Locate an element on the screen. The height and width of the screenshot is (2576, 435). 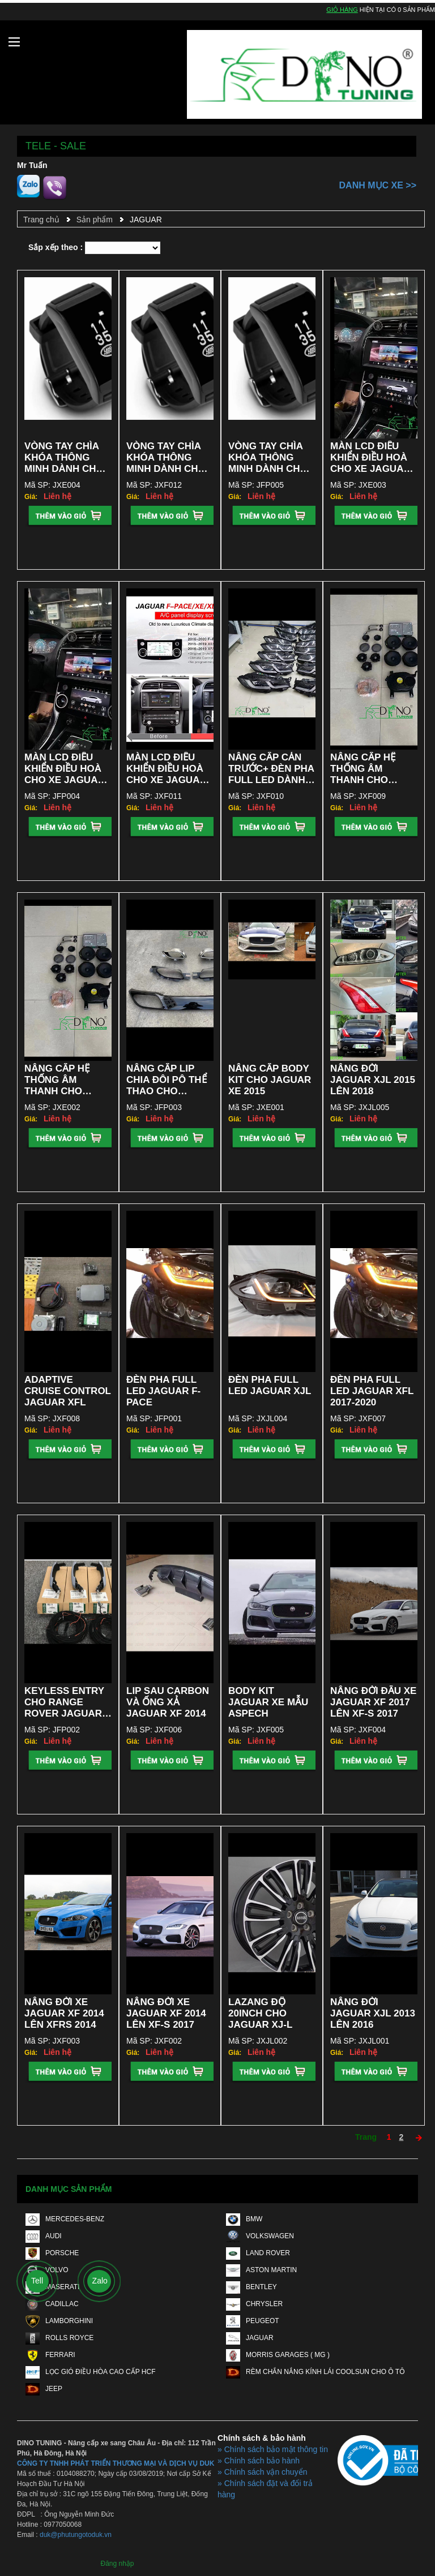
PORSCHE is located at coordinates (52, 2253).